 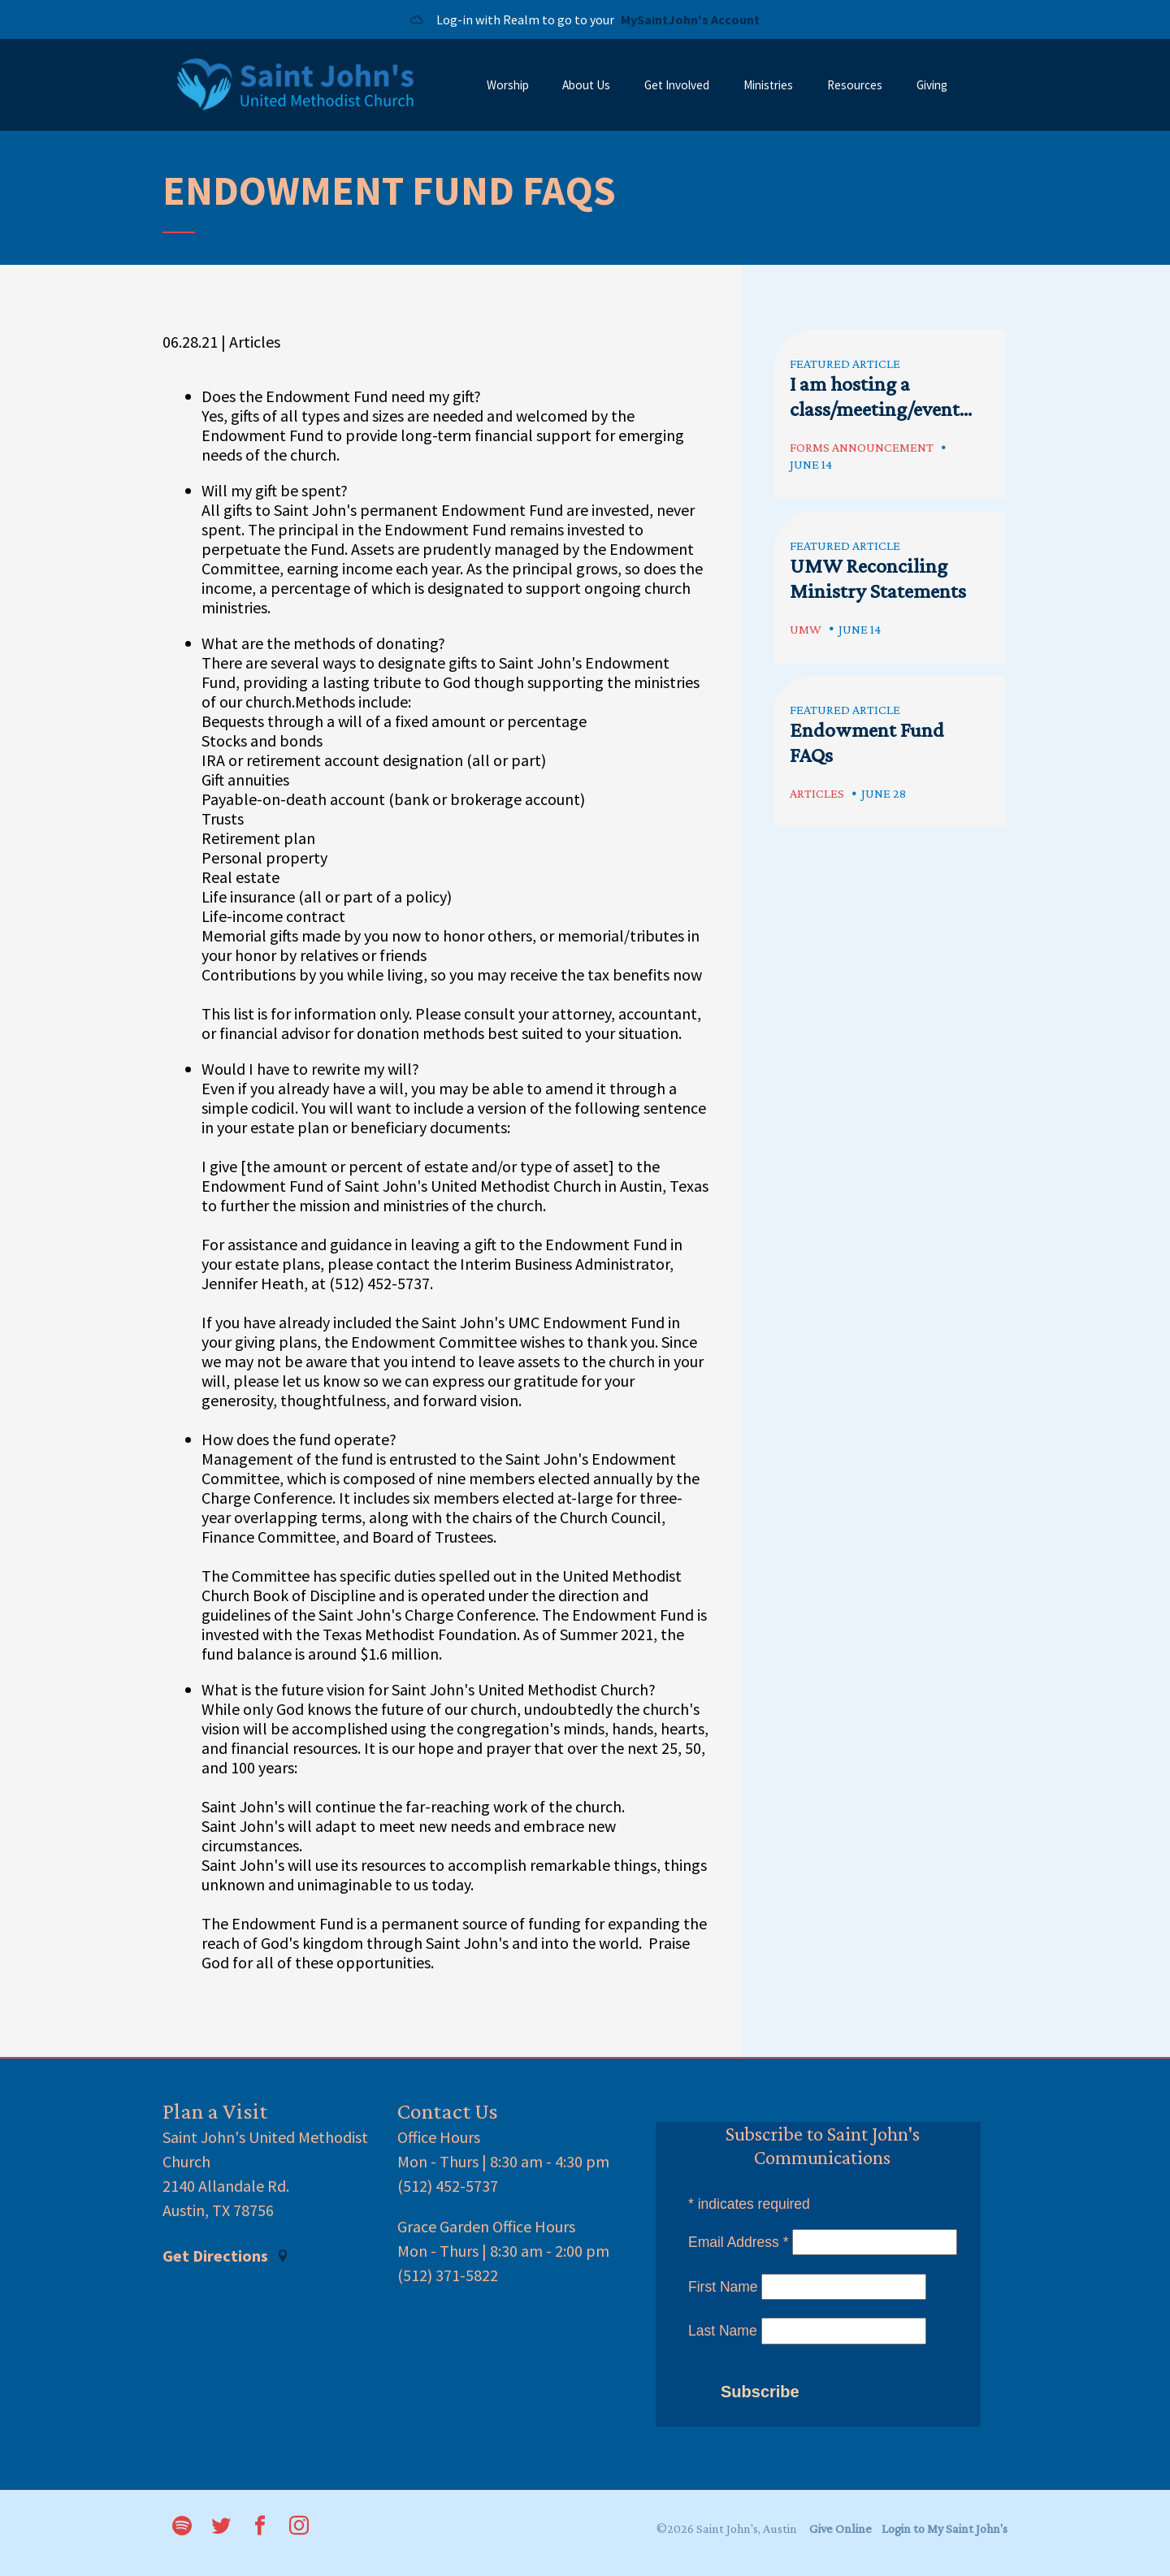 What do you see at coordinates (722, 2331) in the screenshot?
I see `Last Name` at bounding box center [722, 2331].